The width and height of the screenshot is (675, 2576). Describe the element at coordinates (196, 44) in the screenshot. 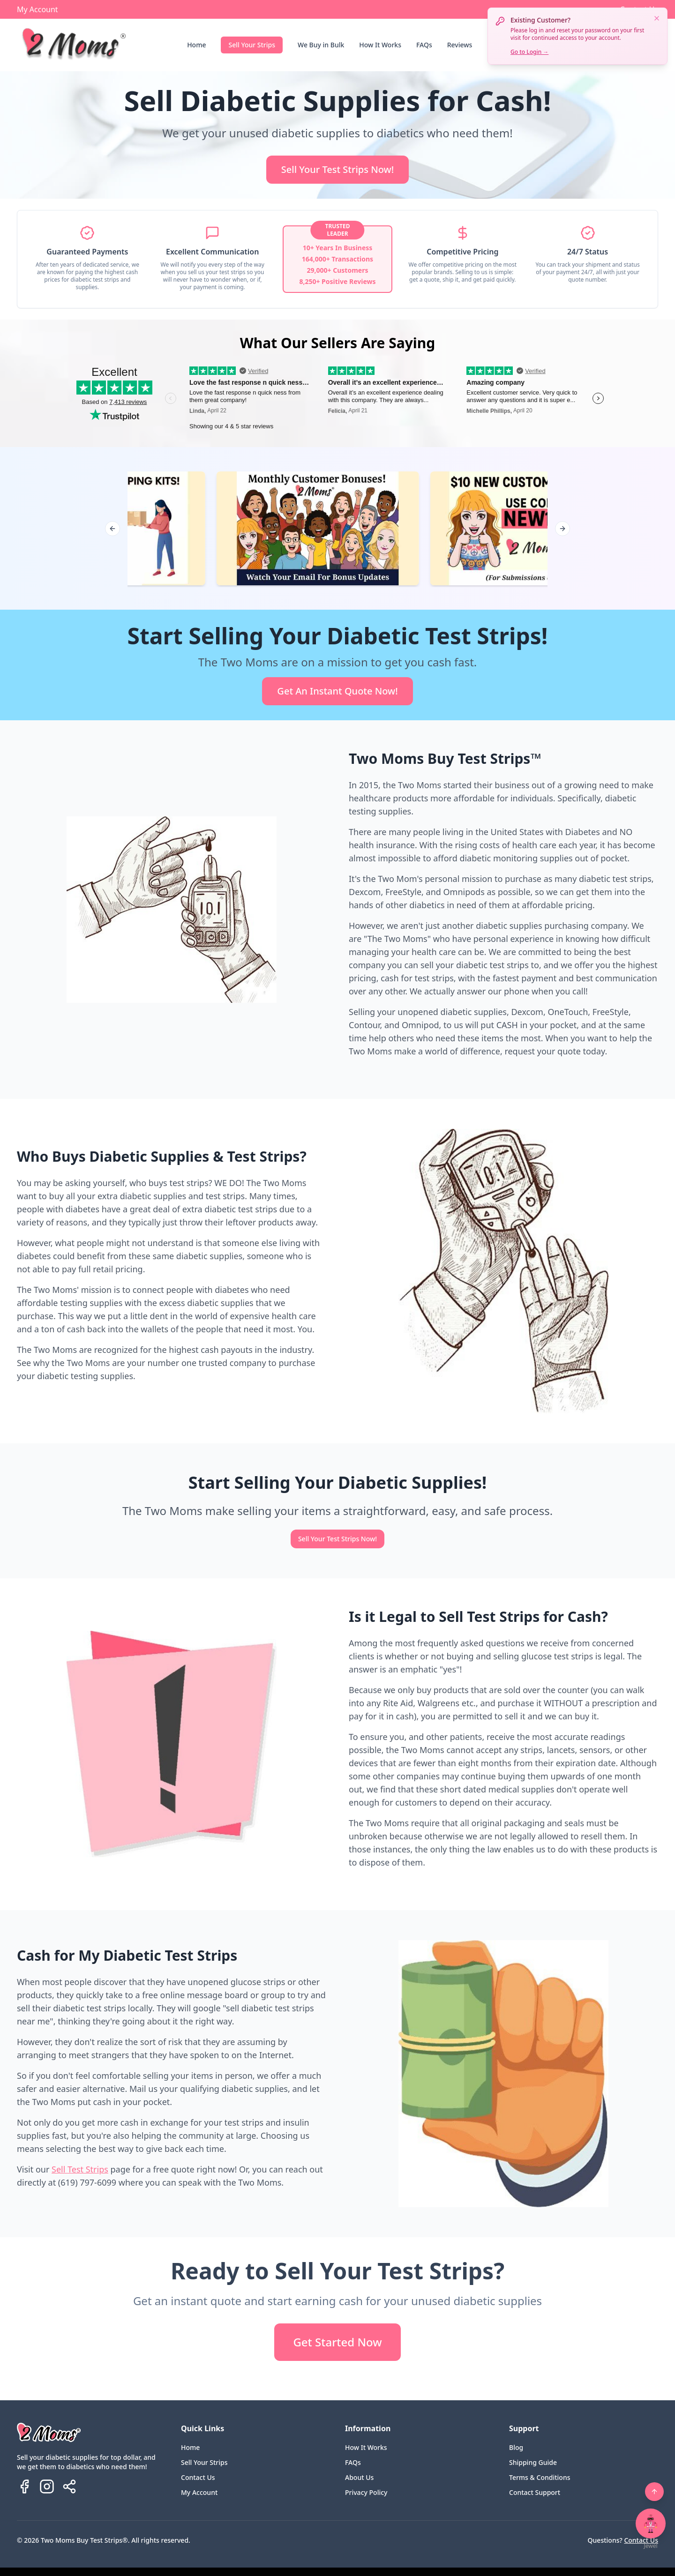

I see `Home` at that location.